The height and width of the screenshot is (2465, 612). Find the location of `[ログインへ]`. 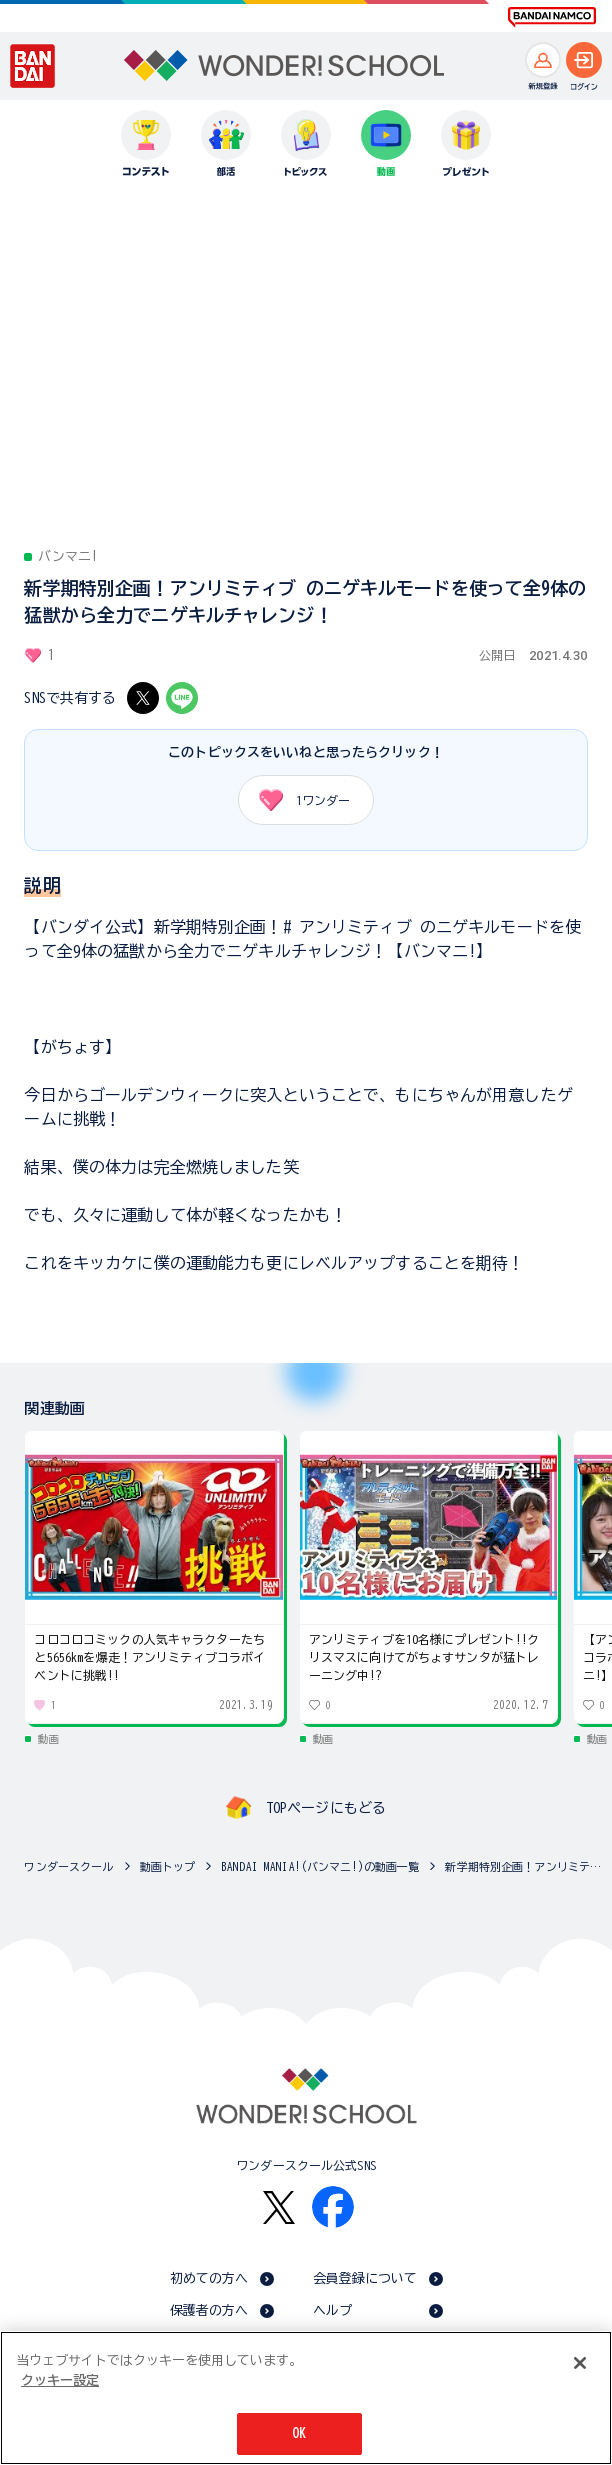

[ログインへ] is located at coordinates (584, 60).